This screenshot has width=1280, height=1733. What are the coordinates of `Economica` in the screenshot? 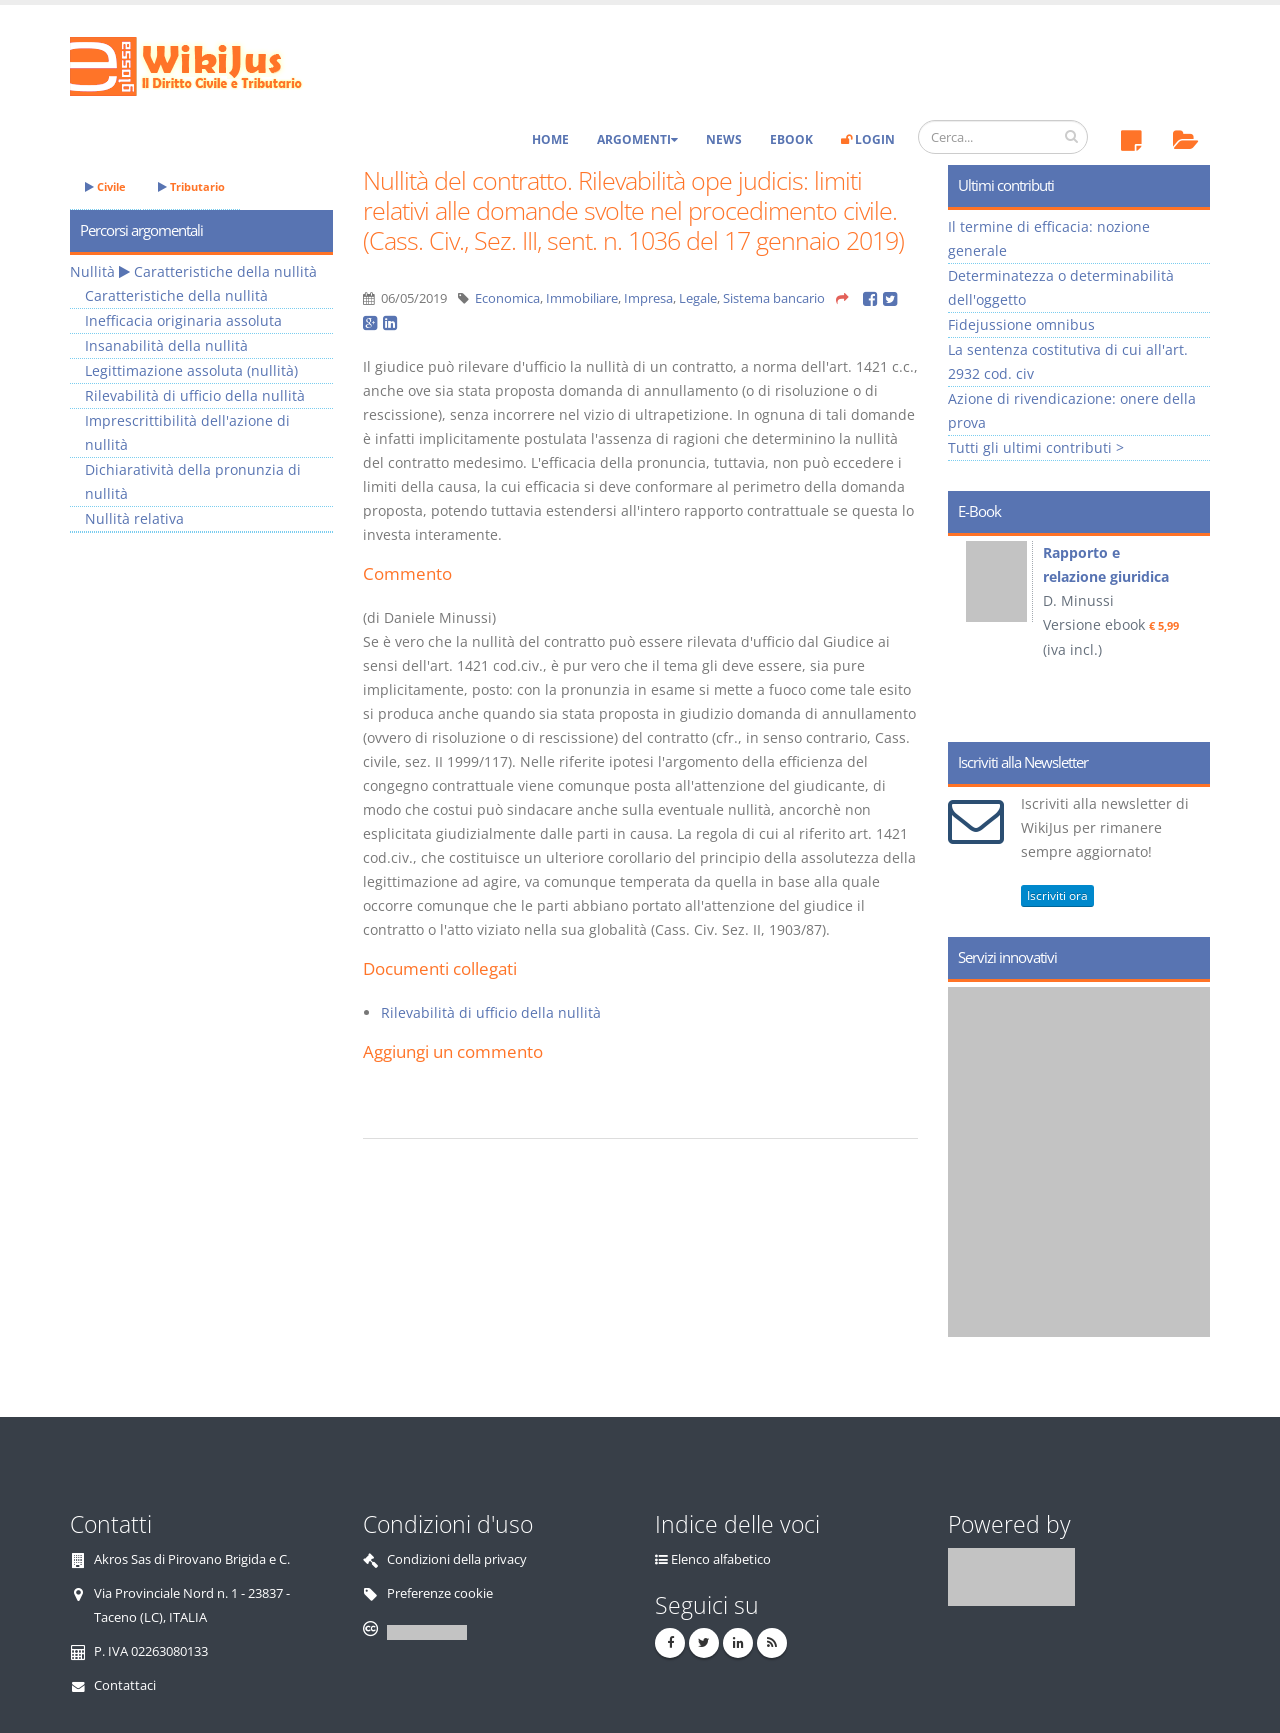 It's located at (507, 298).